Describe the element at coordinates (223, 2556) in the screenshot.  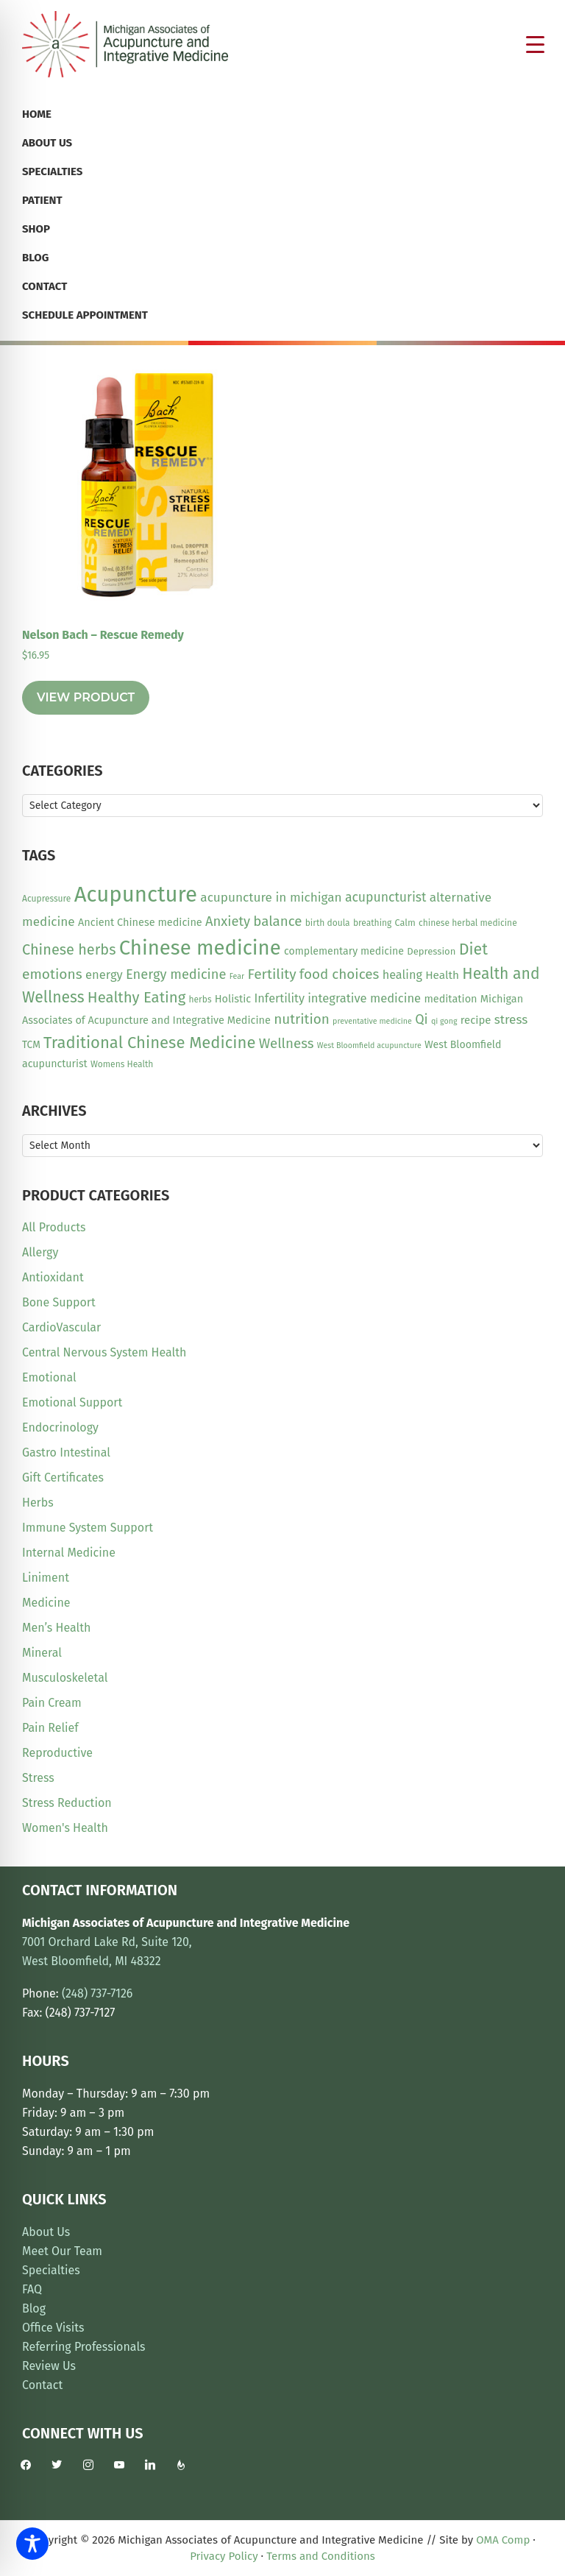
I see `Privacy Policy` at that location.